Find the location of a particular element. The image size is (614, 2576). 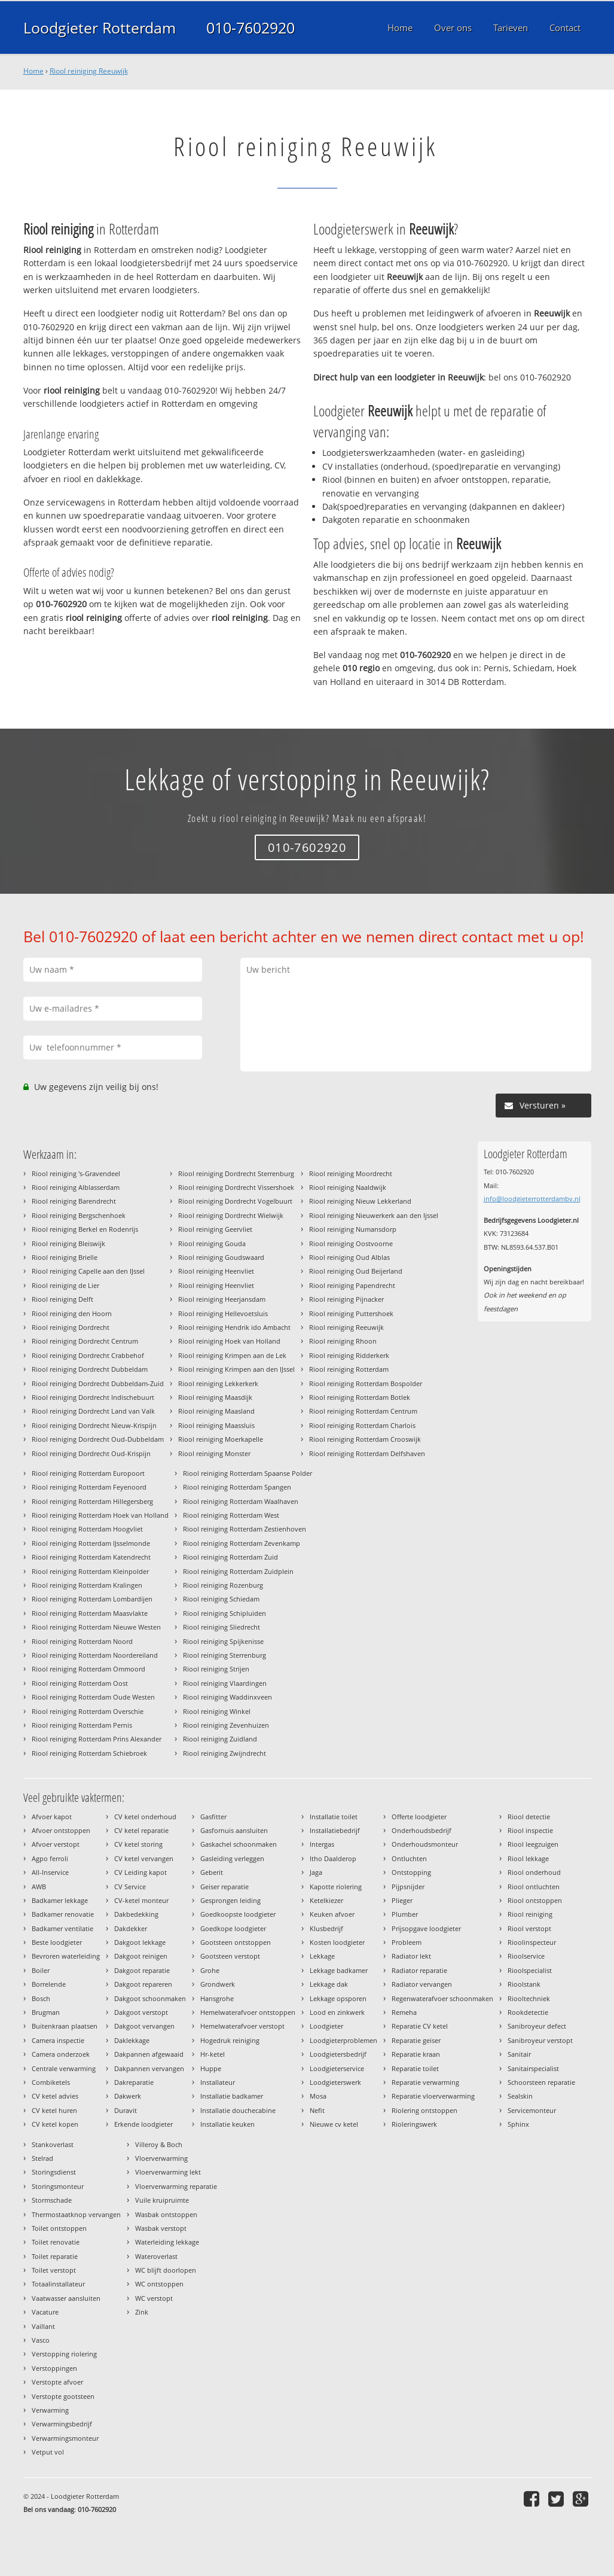

Riool reiniging Puttershoek is located at coordinates (351, 1313).